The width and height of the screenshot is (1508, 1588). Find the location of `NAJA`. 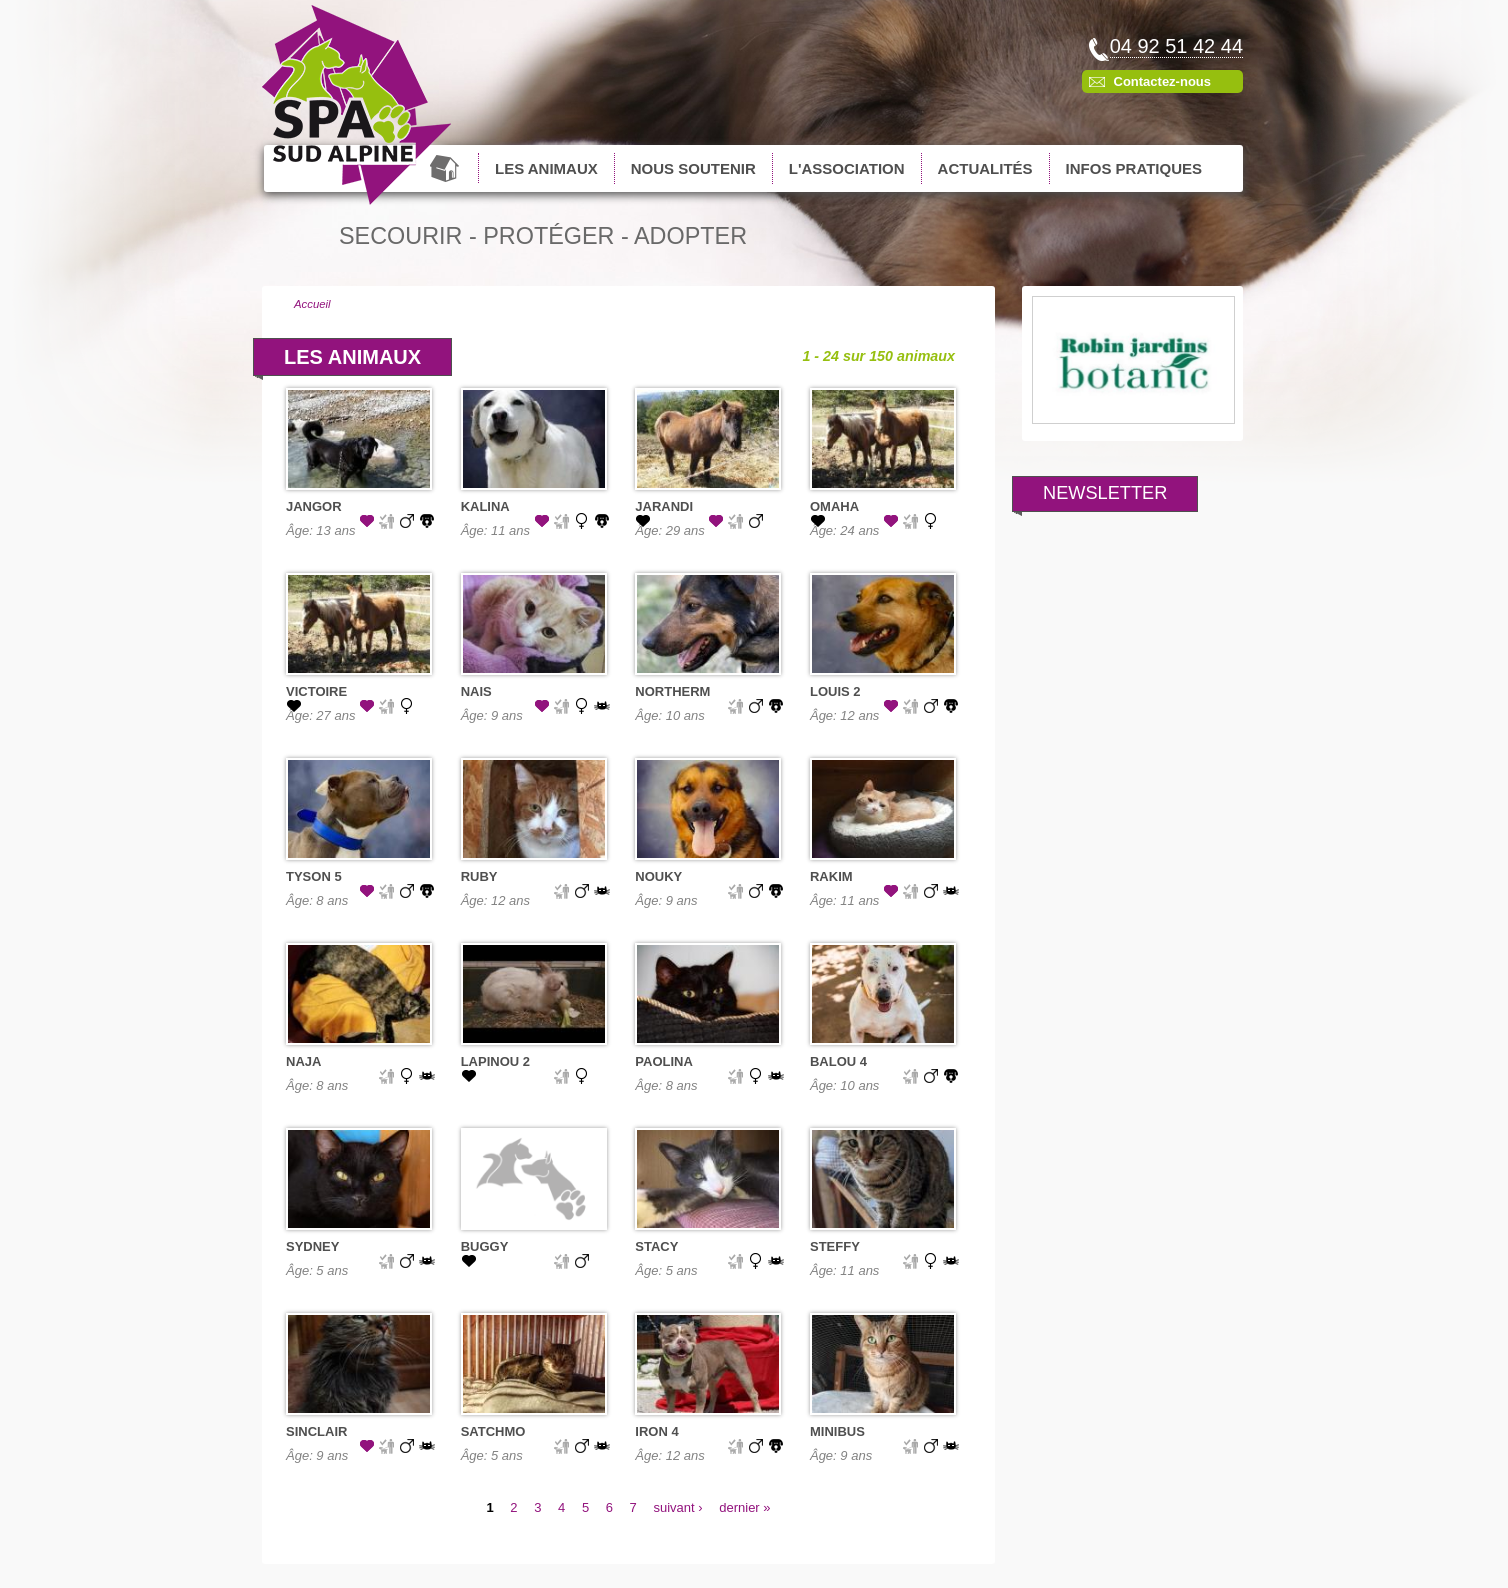

NAJA is located at coordinates (303, 1061).